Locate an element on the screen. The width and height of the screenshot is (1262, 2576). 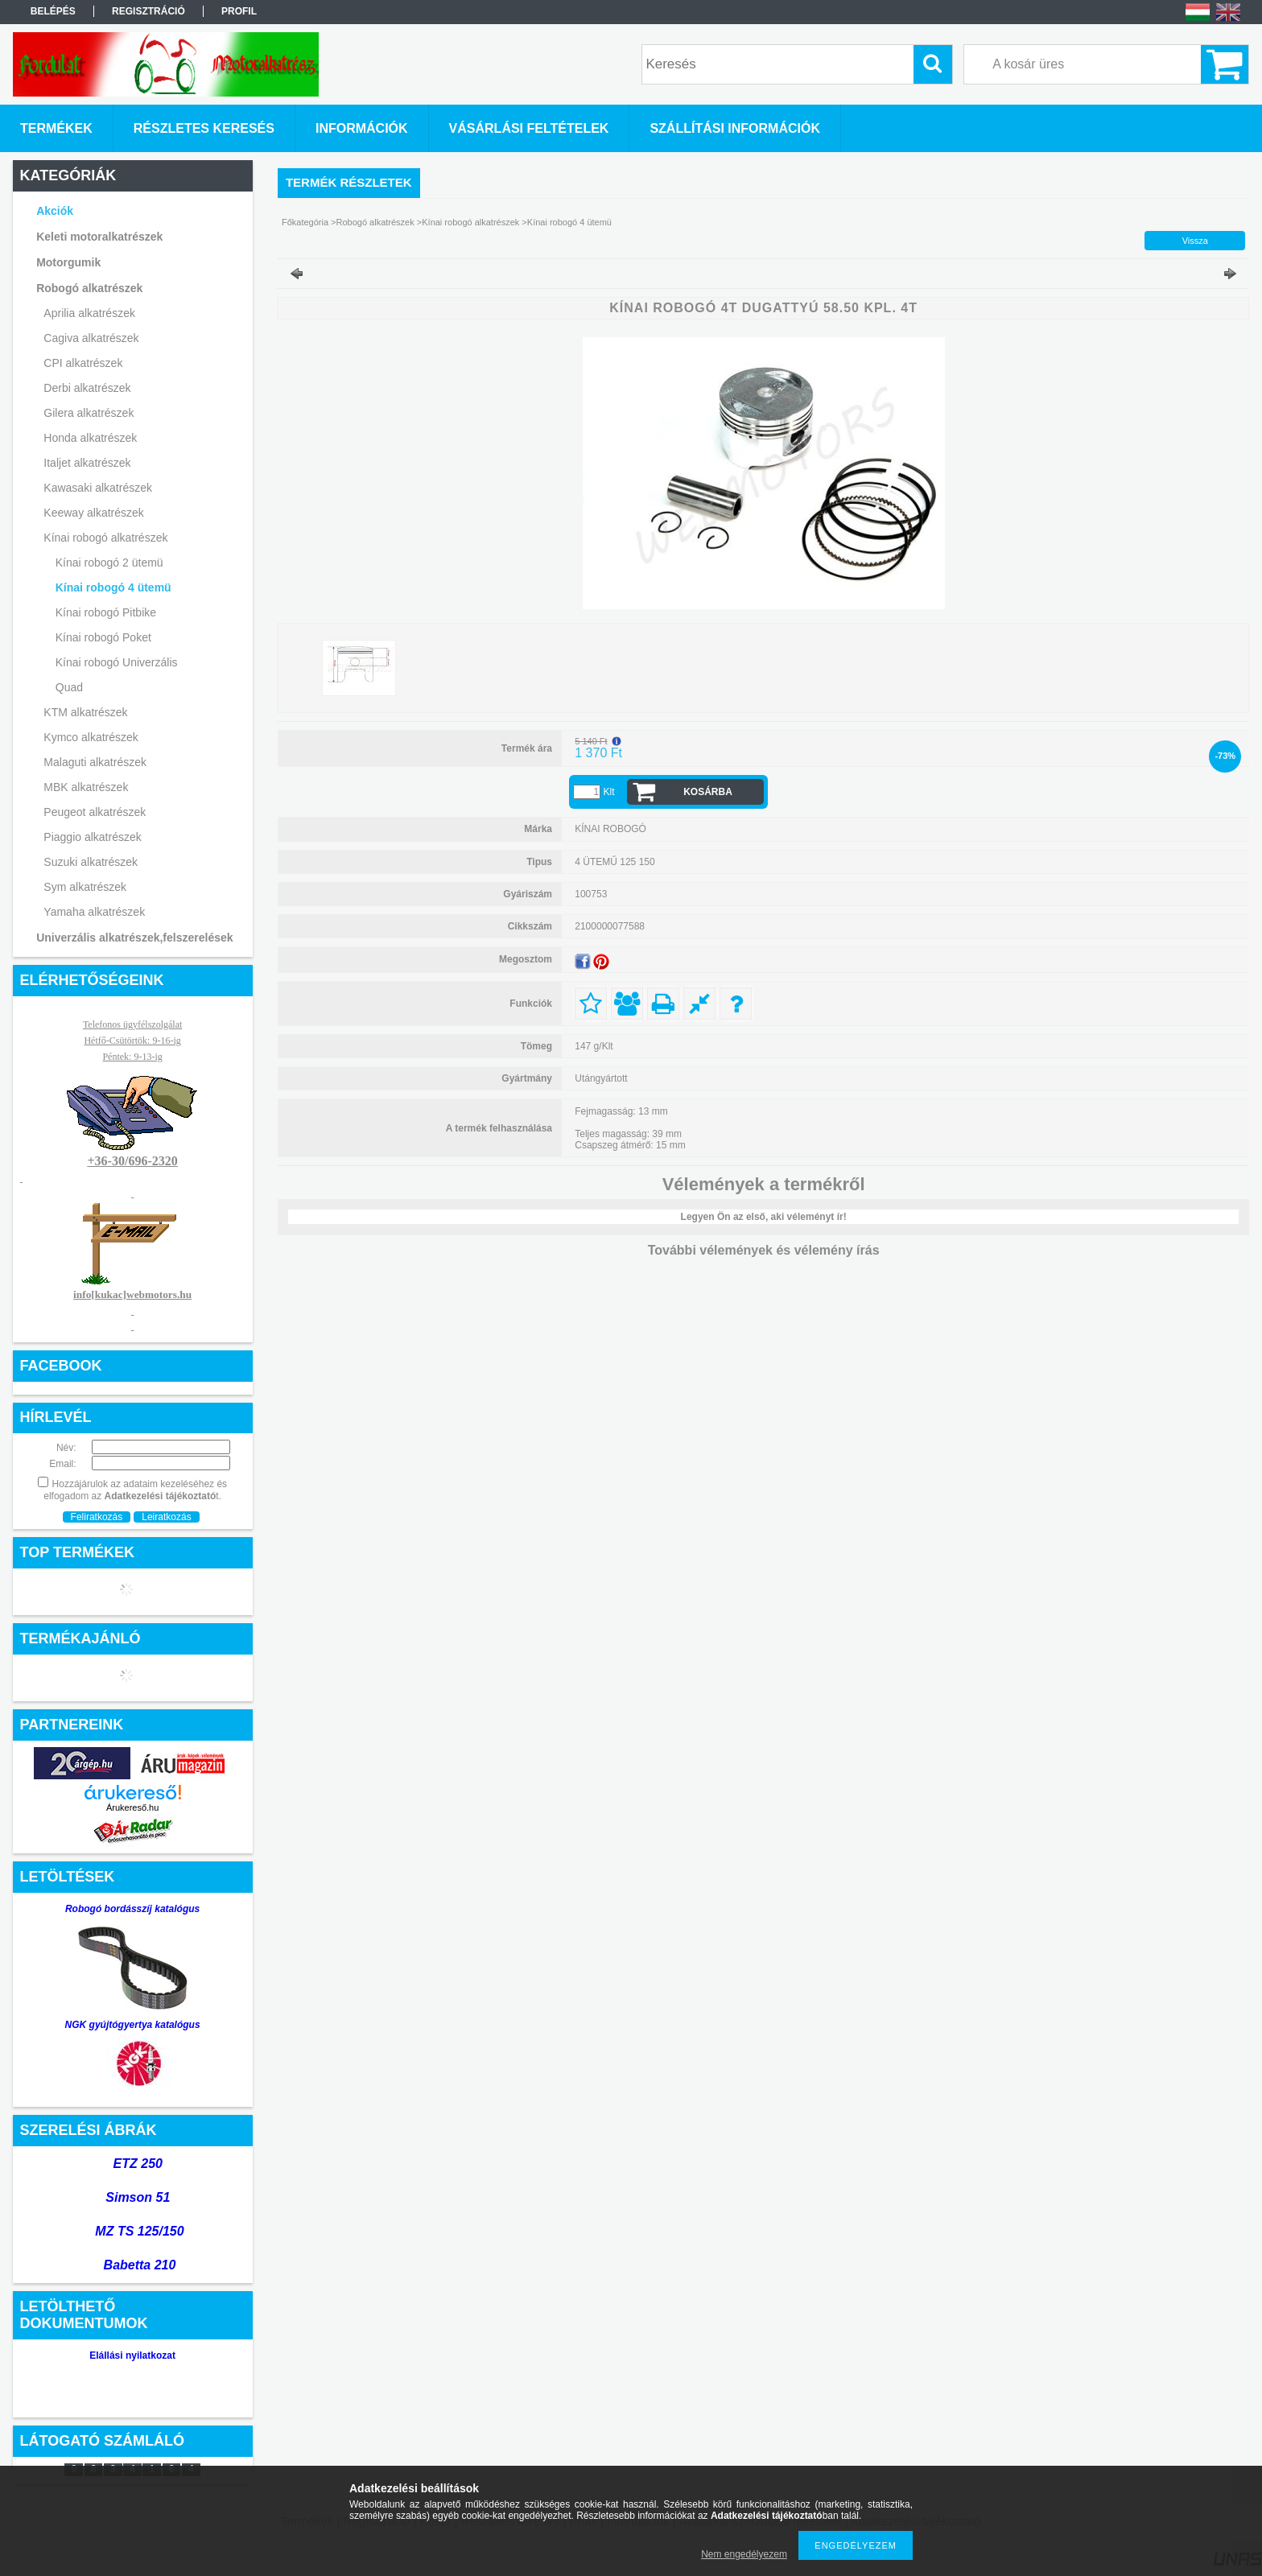
Gilera alkatrészek is located at coordinates (88, 412).